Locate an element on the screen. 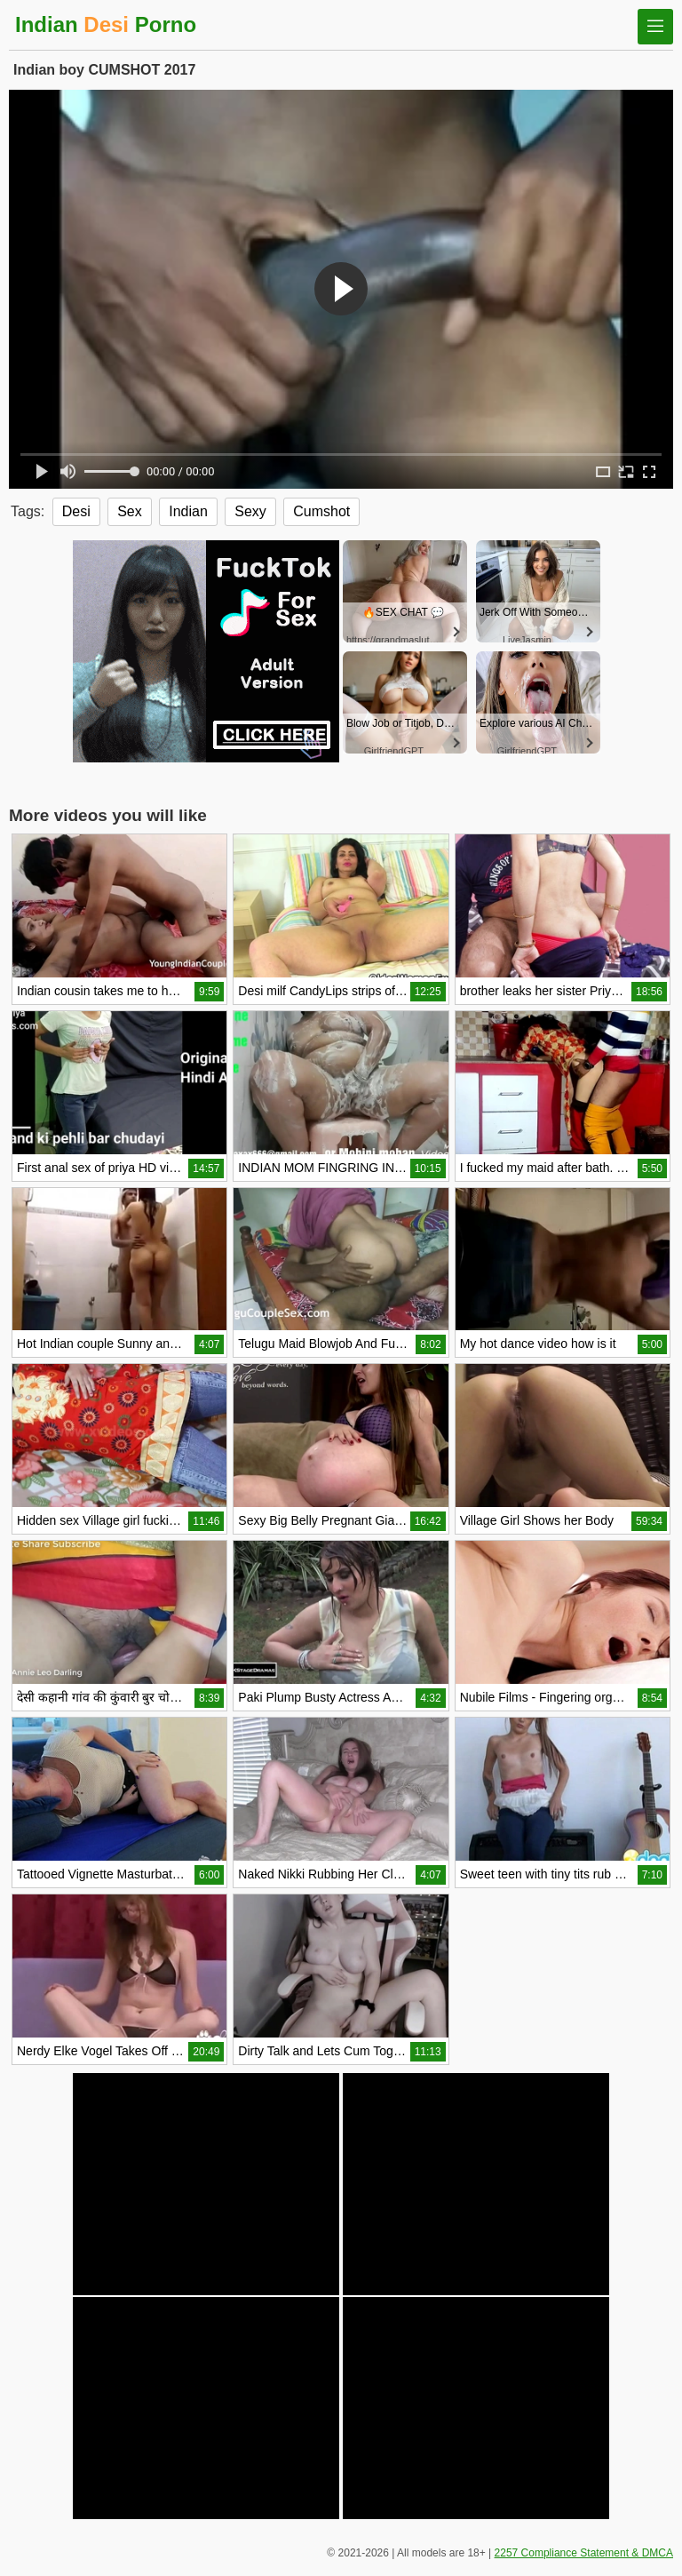  Sexy is located at coordinates (250, 511).